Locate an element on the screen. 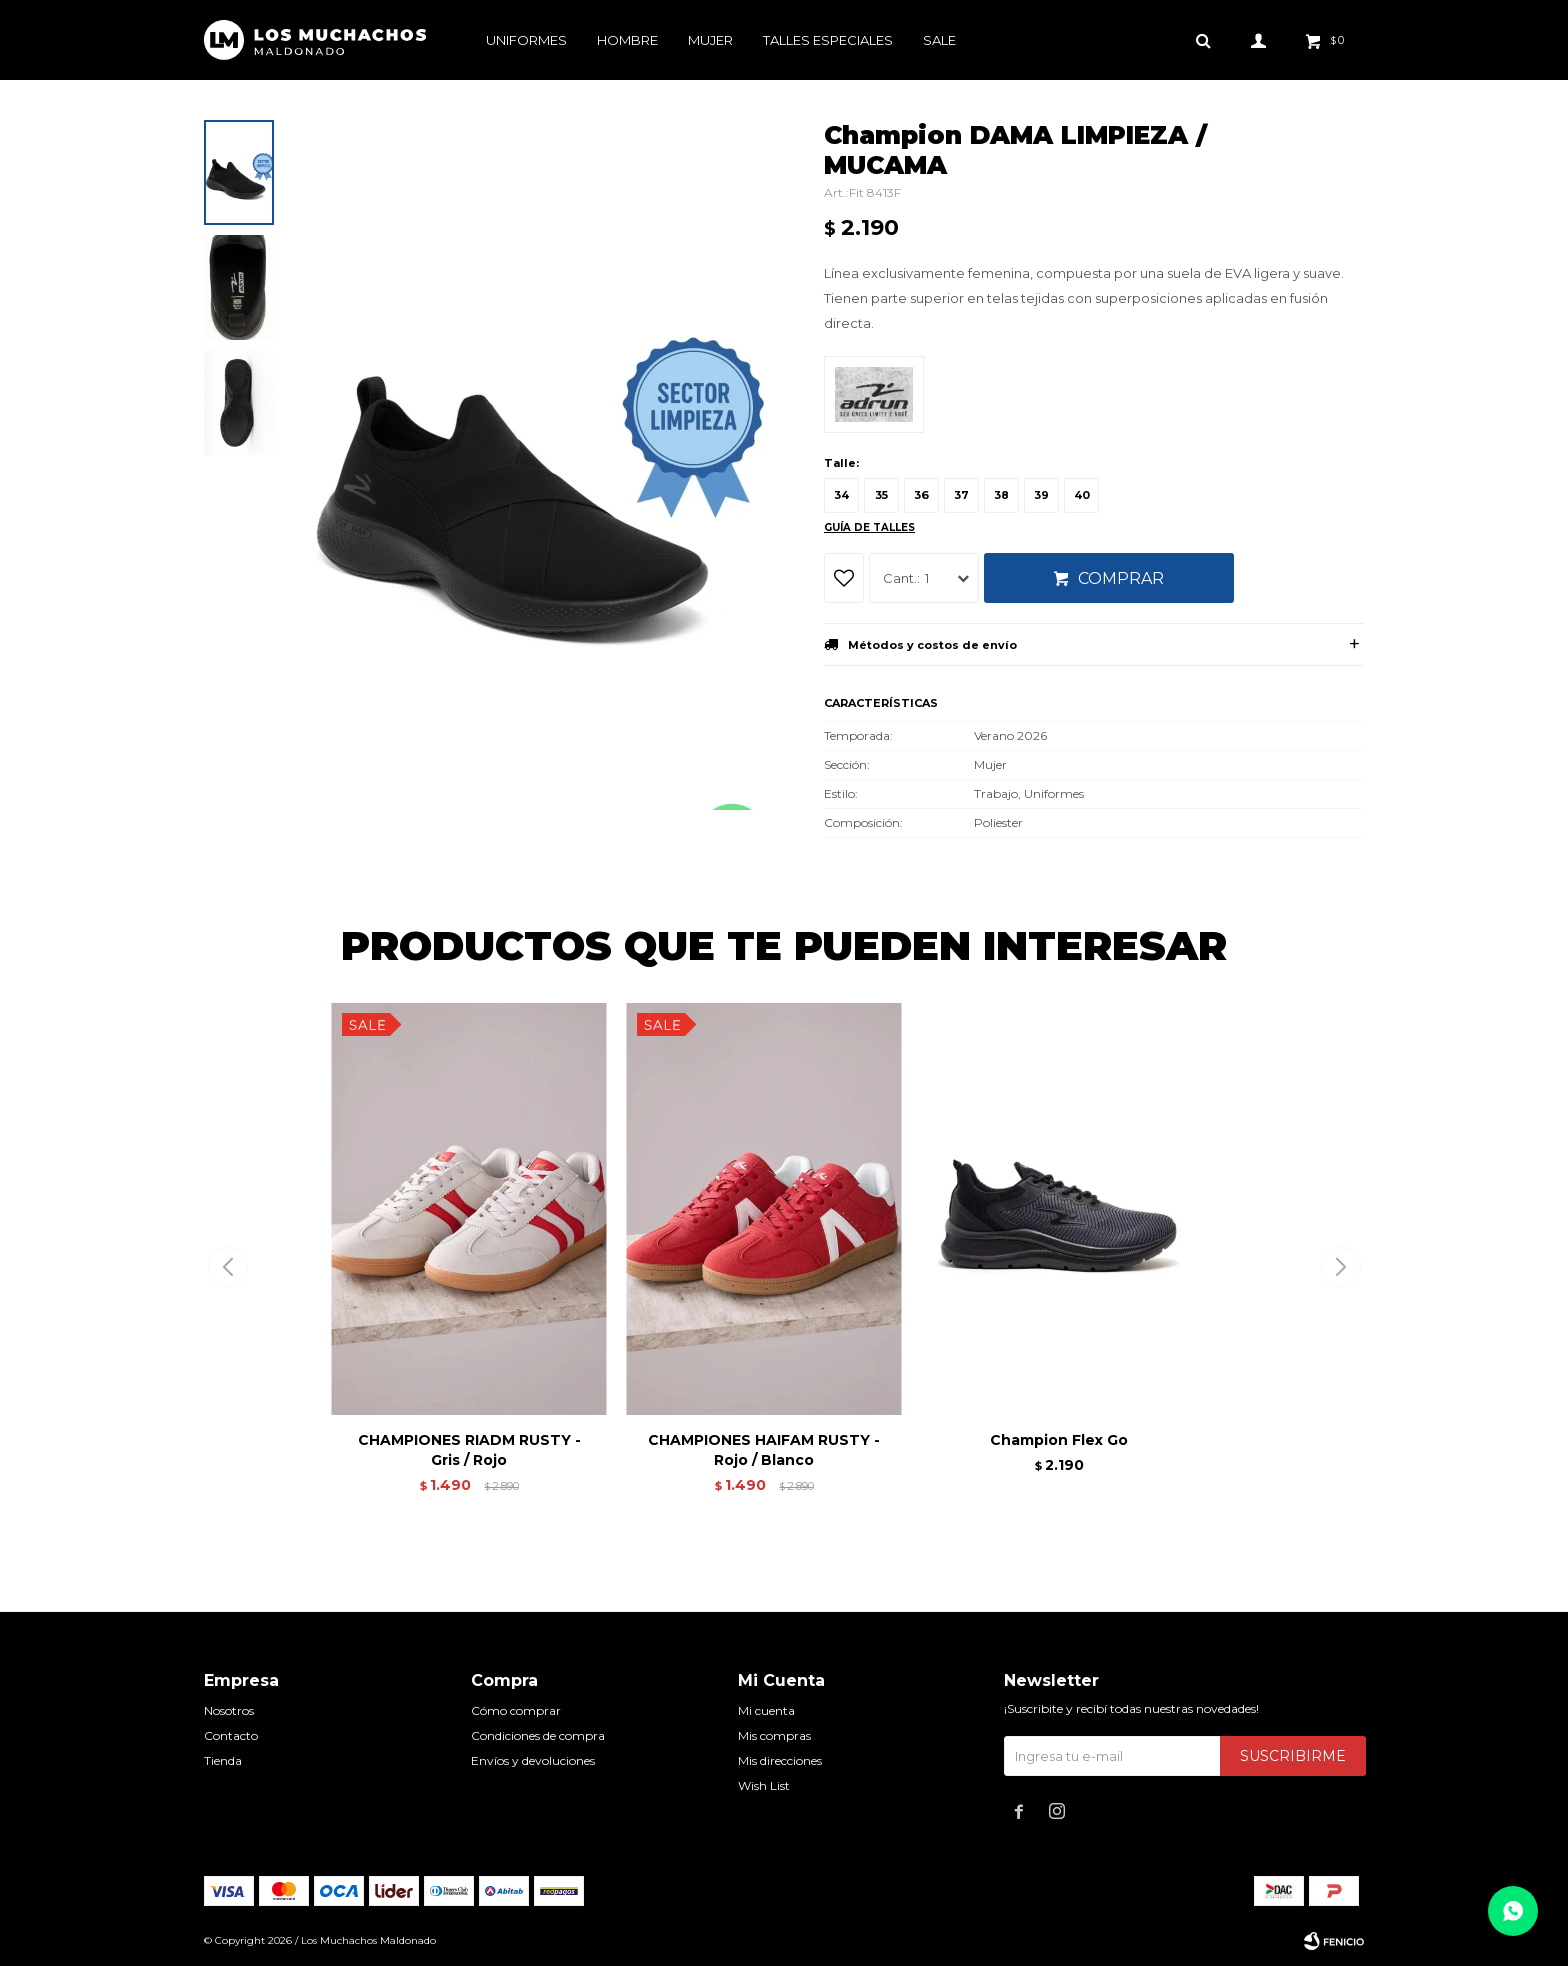  Wish List is located at coordinates (764, 1785).